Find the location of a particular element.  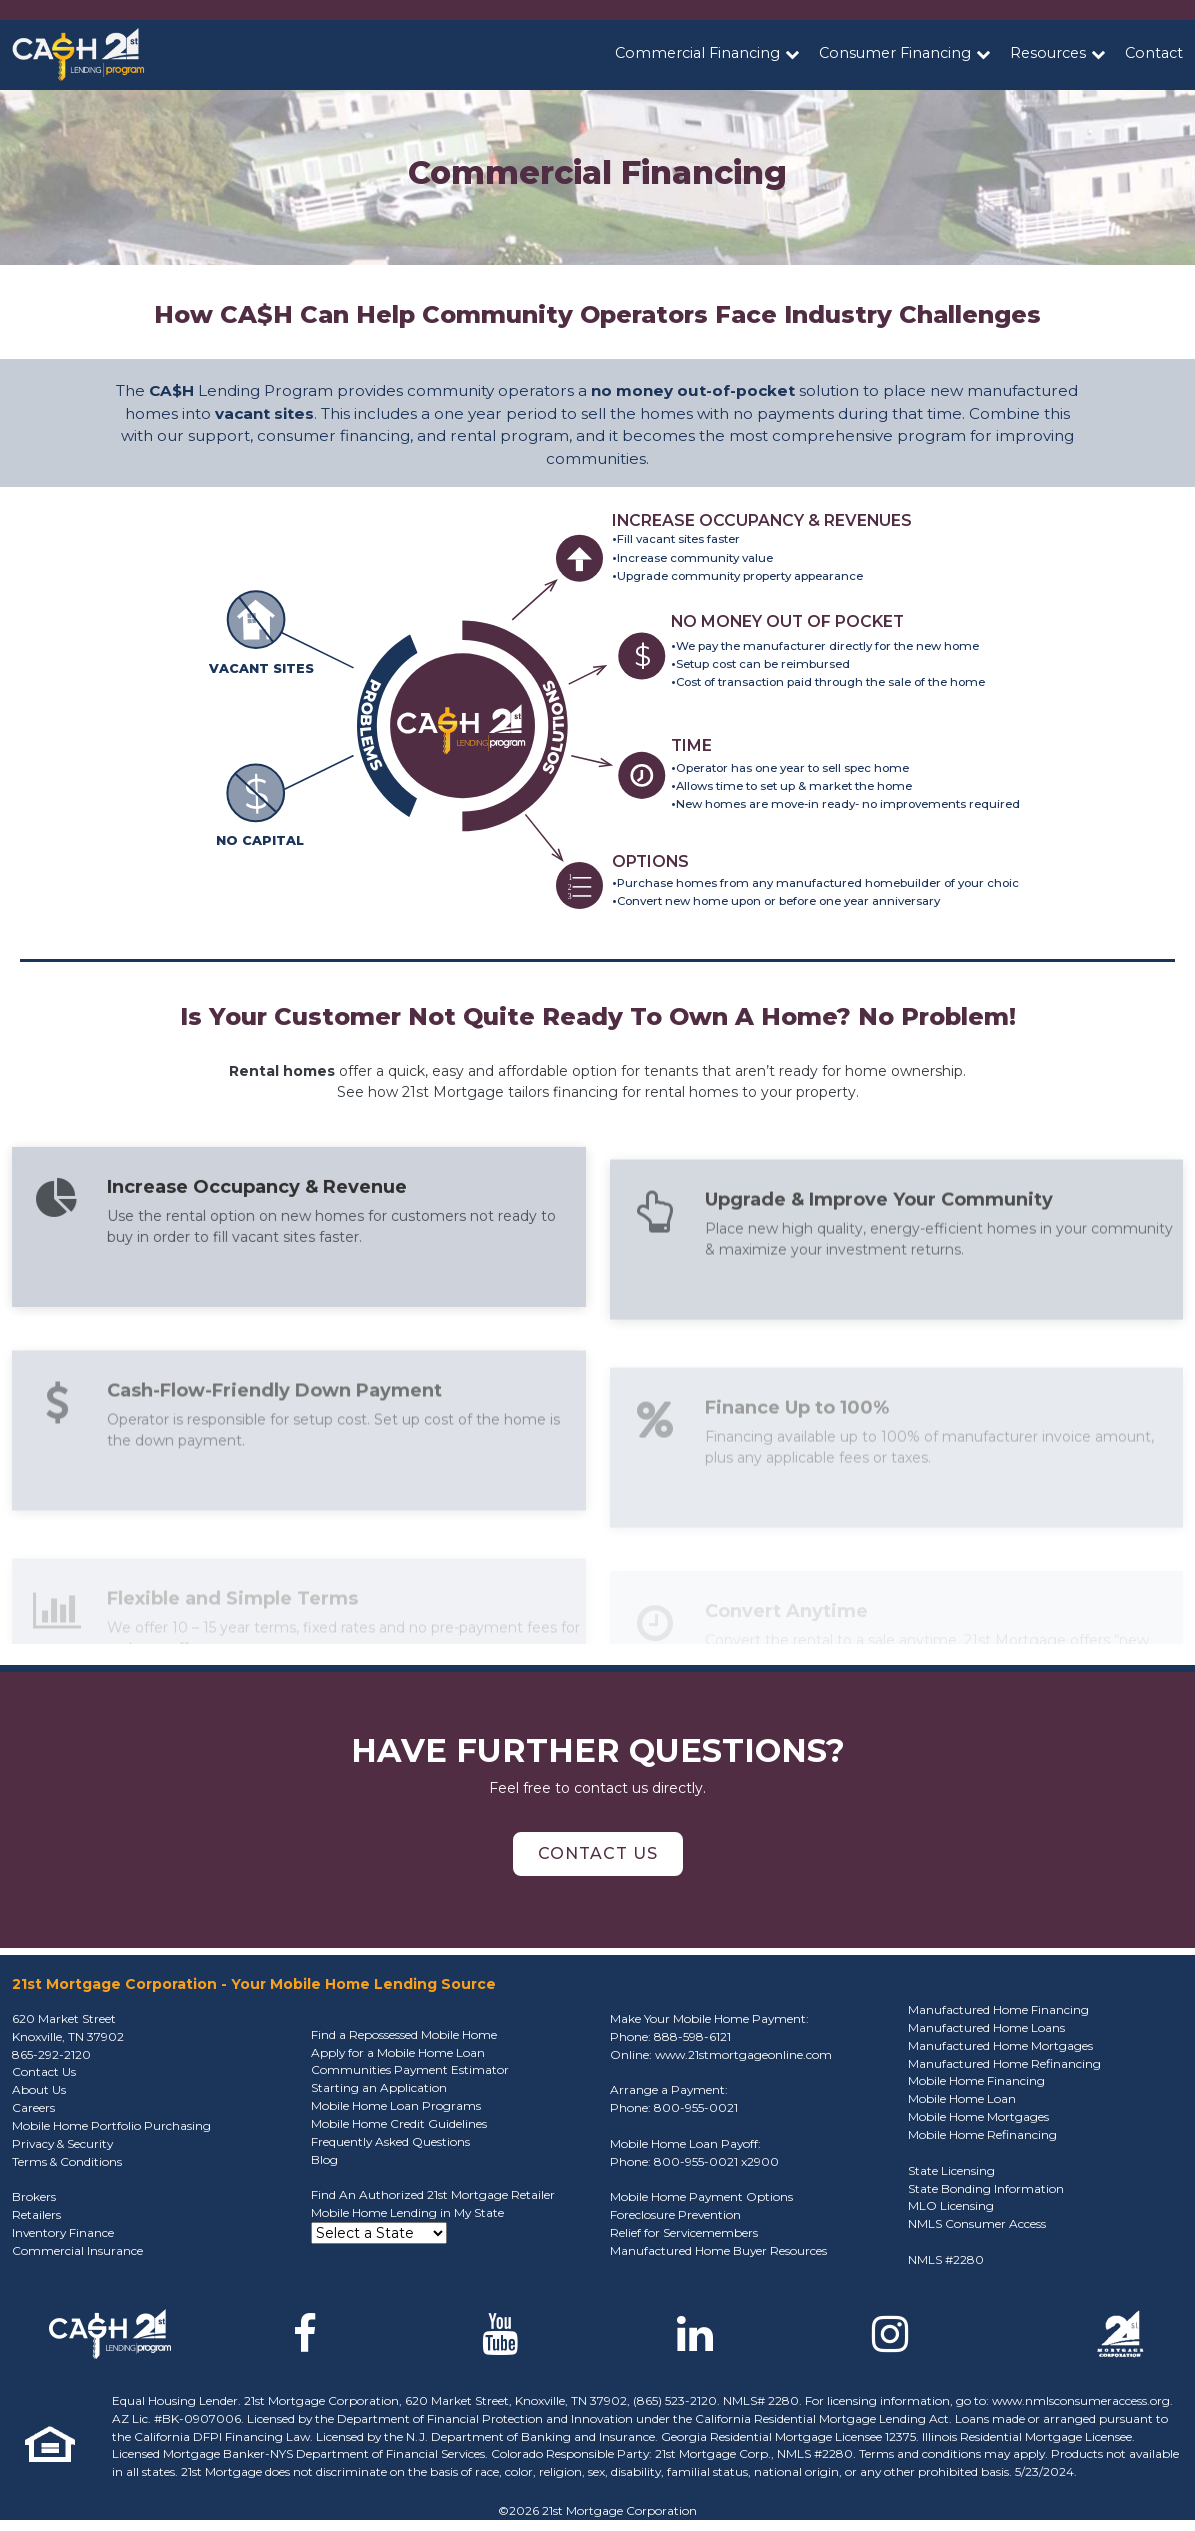

Brokers is located at coordinates (34, 2196).